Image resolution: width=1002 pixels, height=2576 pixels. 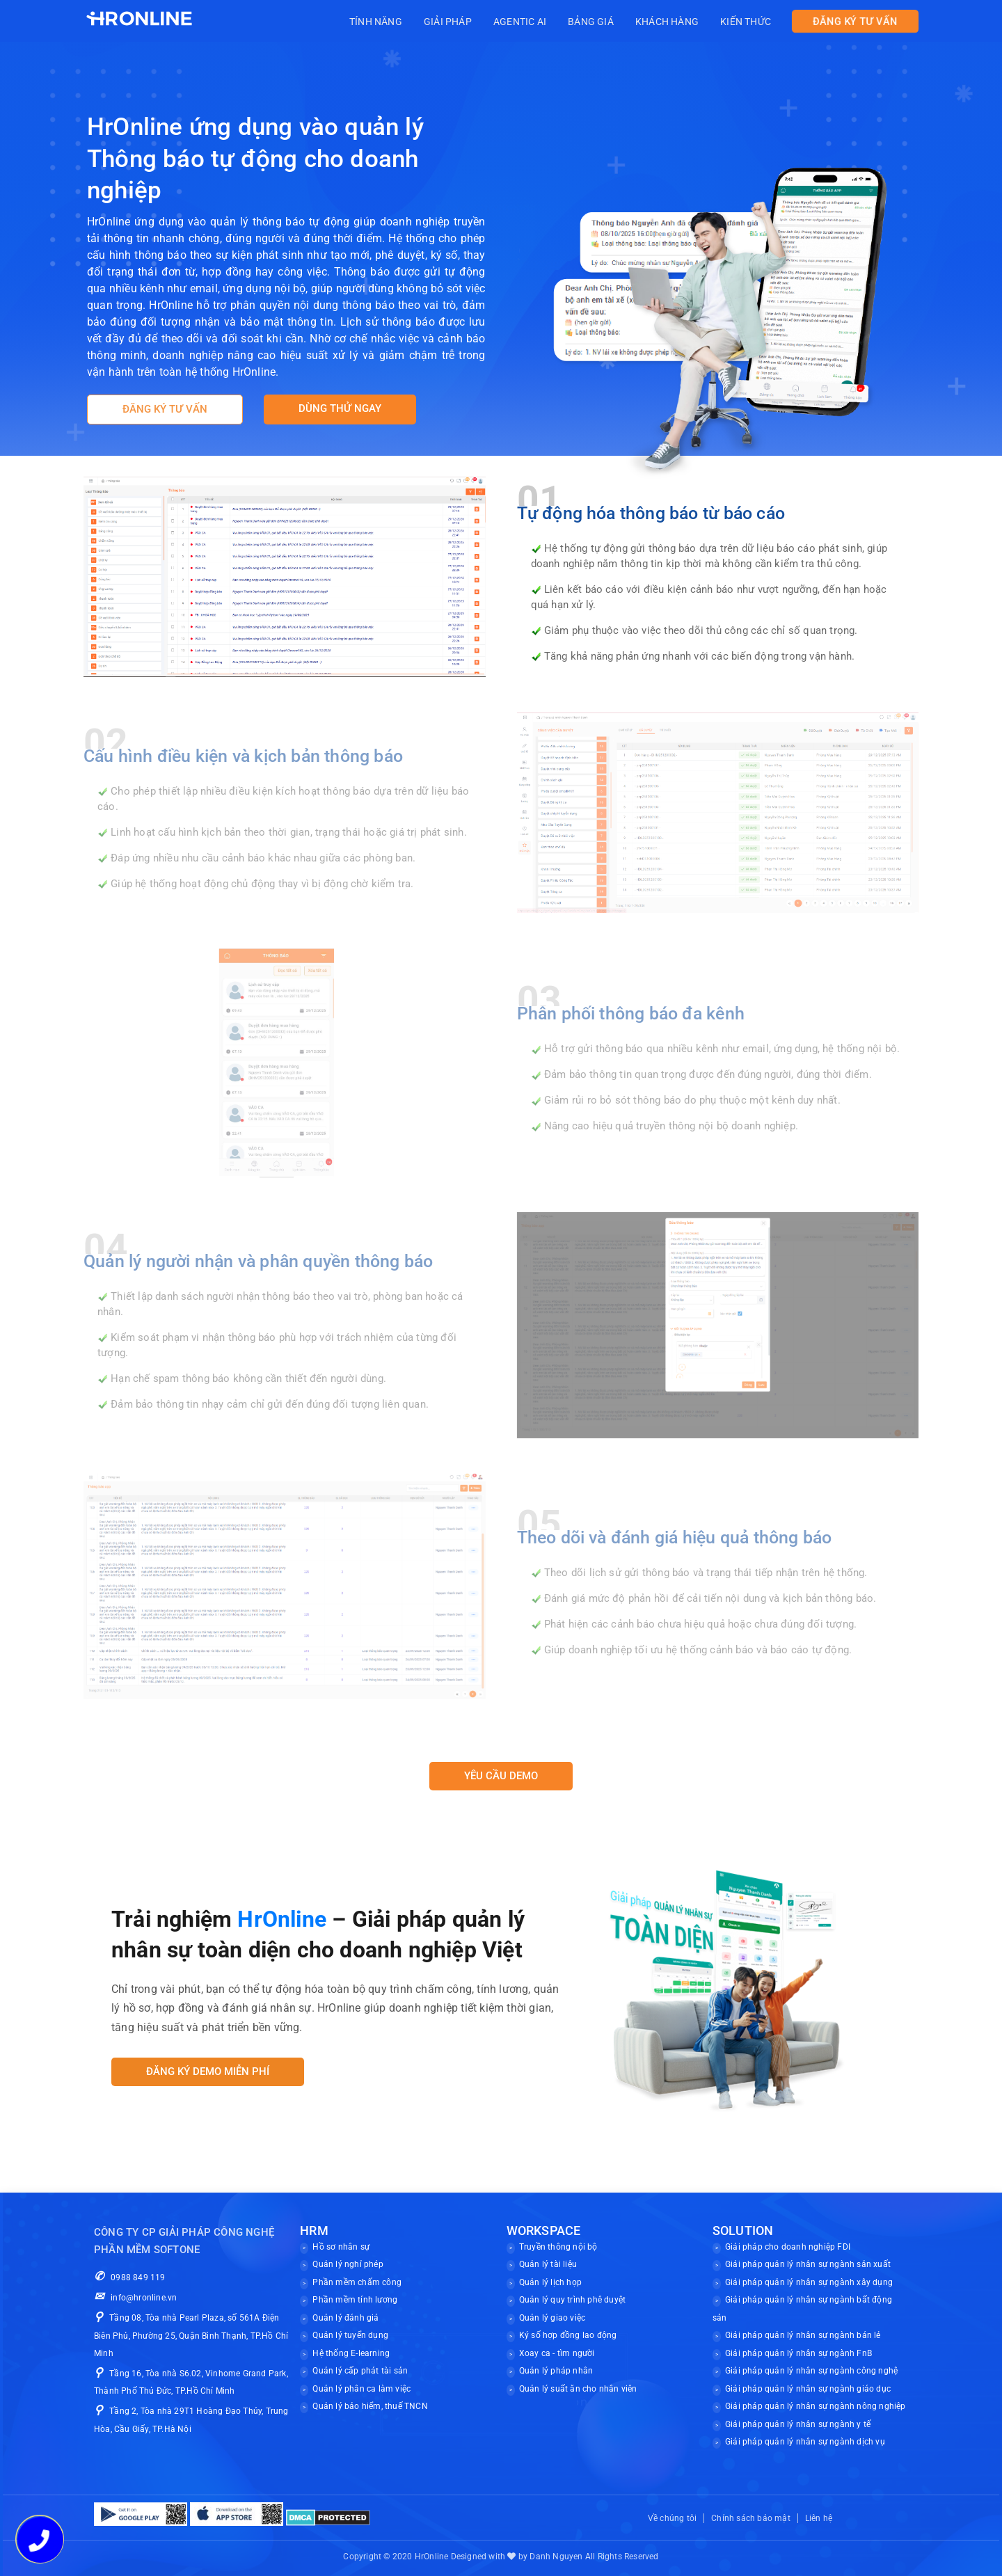 What do you see at coordinates (552, 2318) in the screenshot?
I see `Quản lý giao việc` at bounding box center [552, 2318].